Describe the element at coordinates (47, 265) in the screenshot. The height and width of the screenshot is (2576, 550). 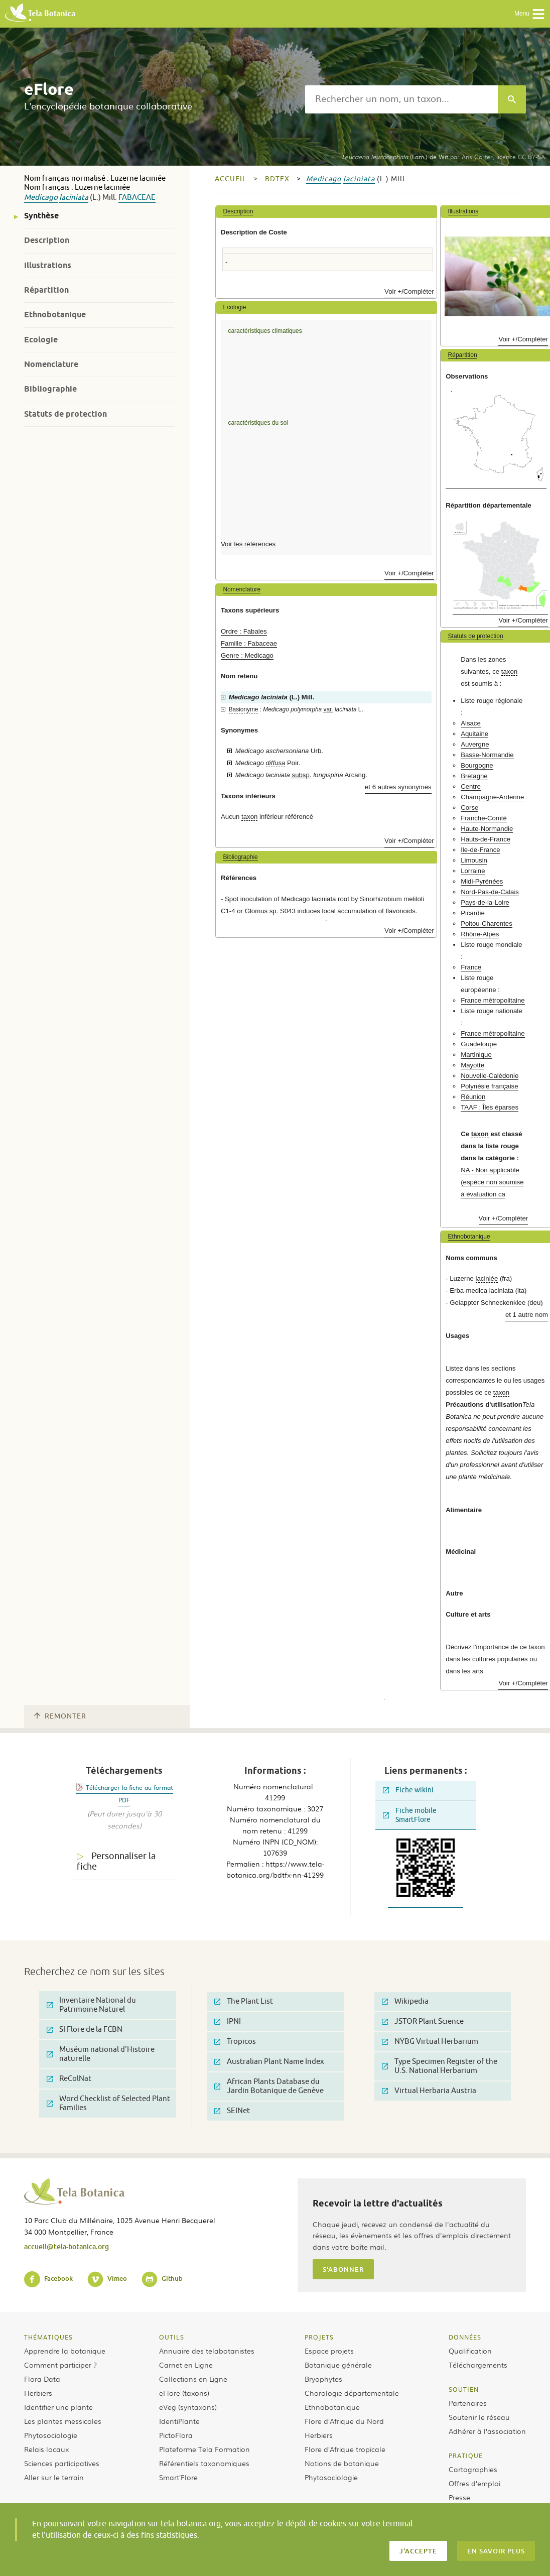
I see `Illustrations` at that location.